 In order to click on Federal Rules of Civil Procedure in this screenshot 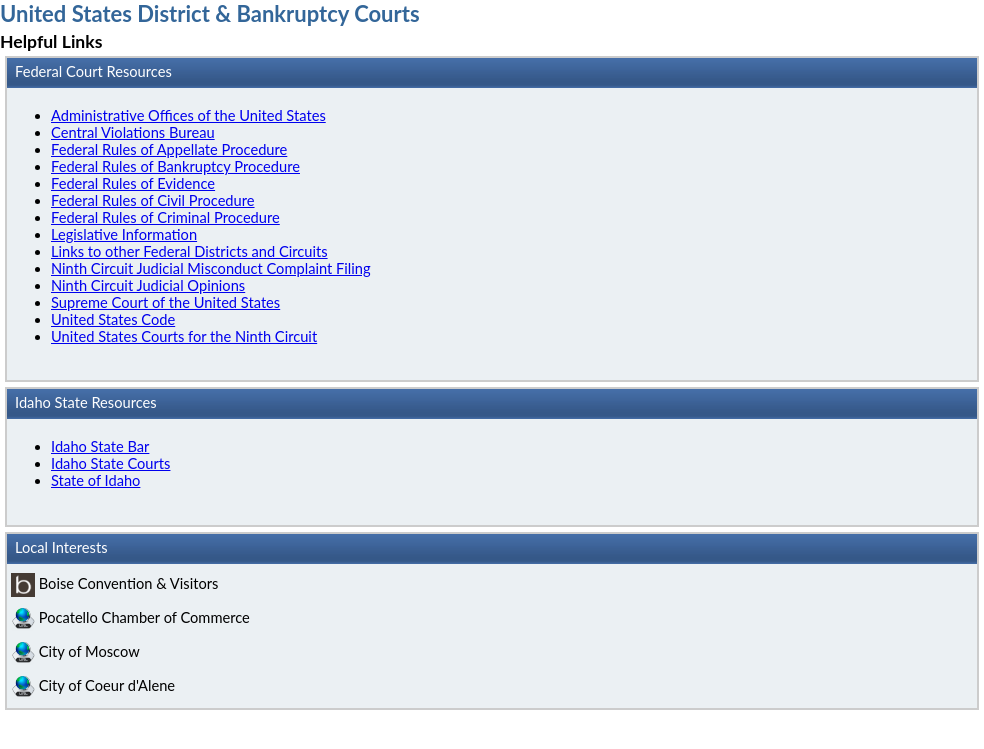, I will do `click(153, 200)`.